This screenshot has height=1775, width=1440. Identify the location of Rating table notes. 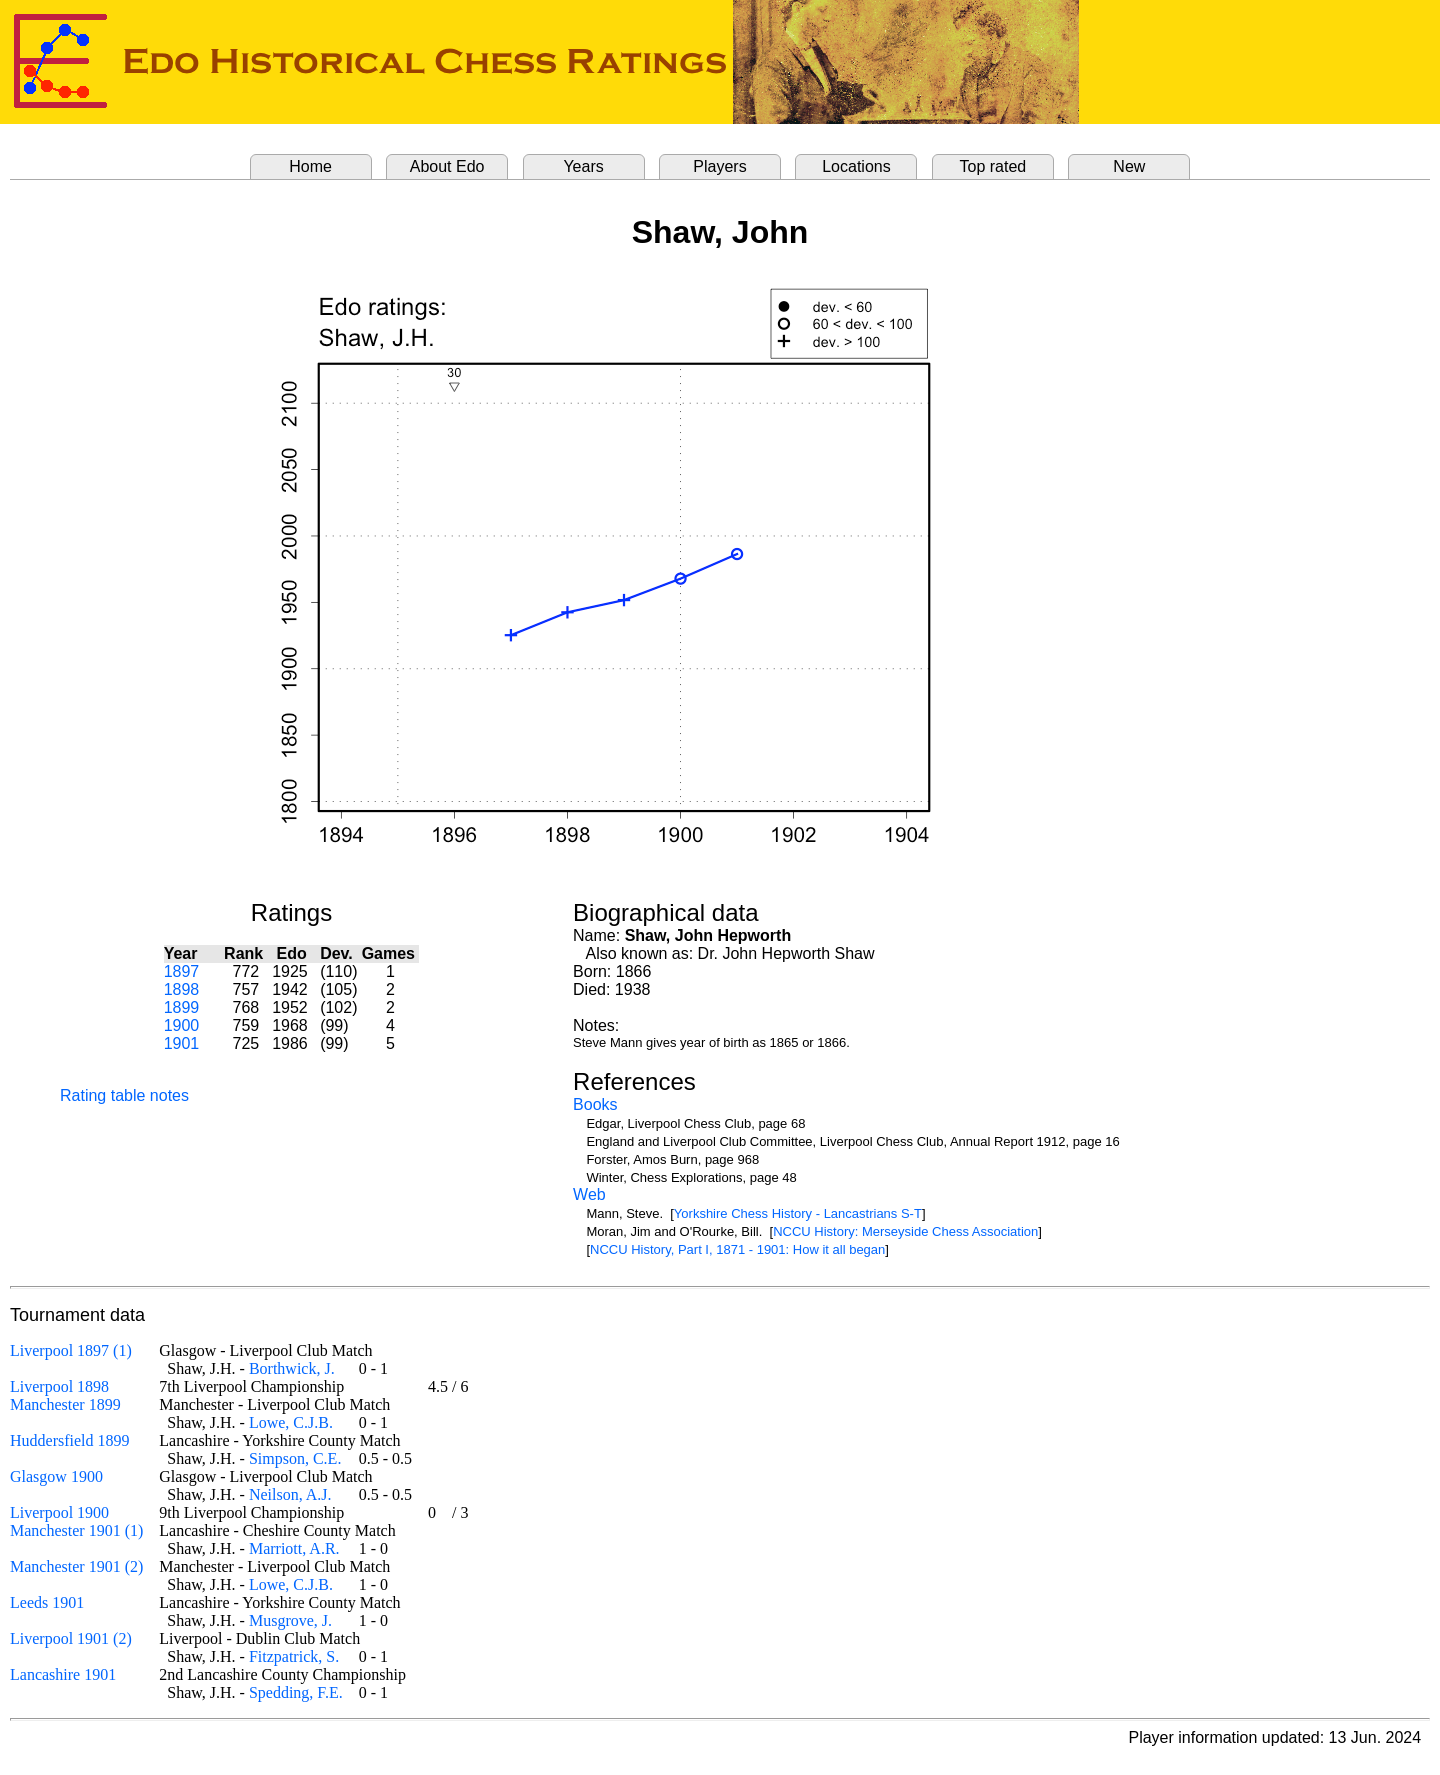
(124, 1095).